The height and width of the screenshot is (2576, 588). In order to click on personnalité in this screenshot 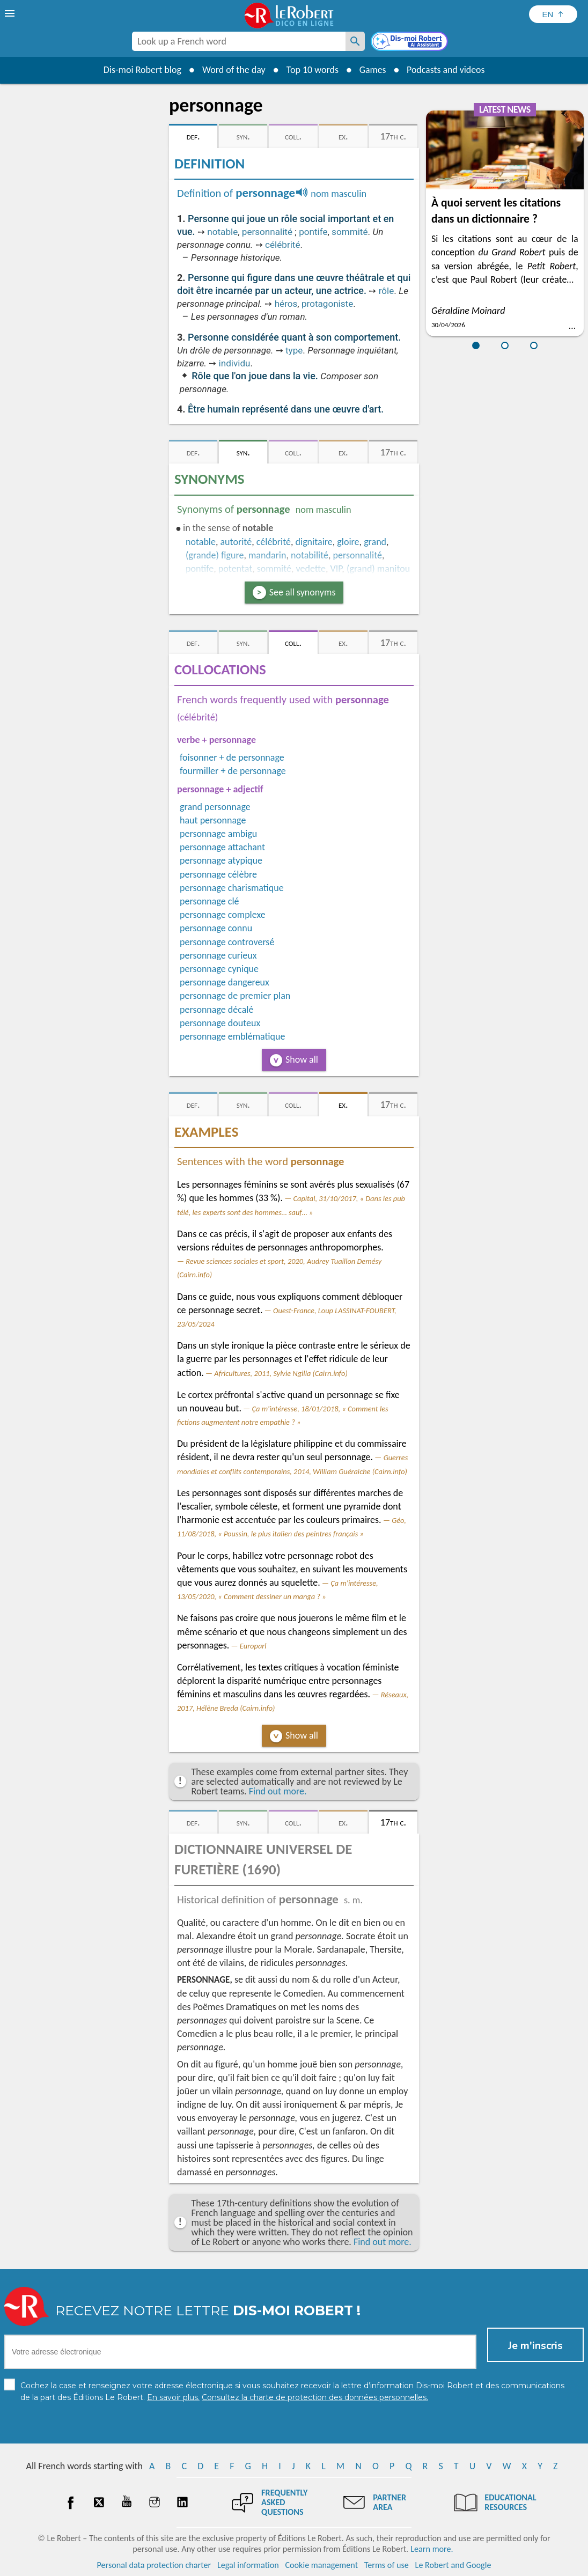, I will do `click(267, 231)`.